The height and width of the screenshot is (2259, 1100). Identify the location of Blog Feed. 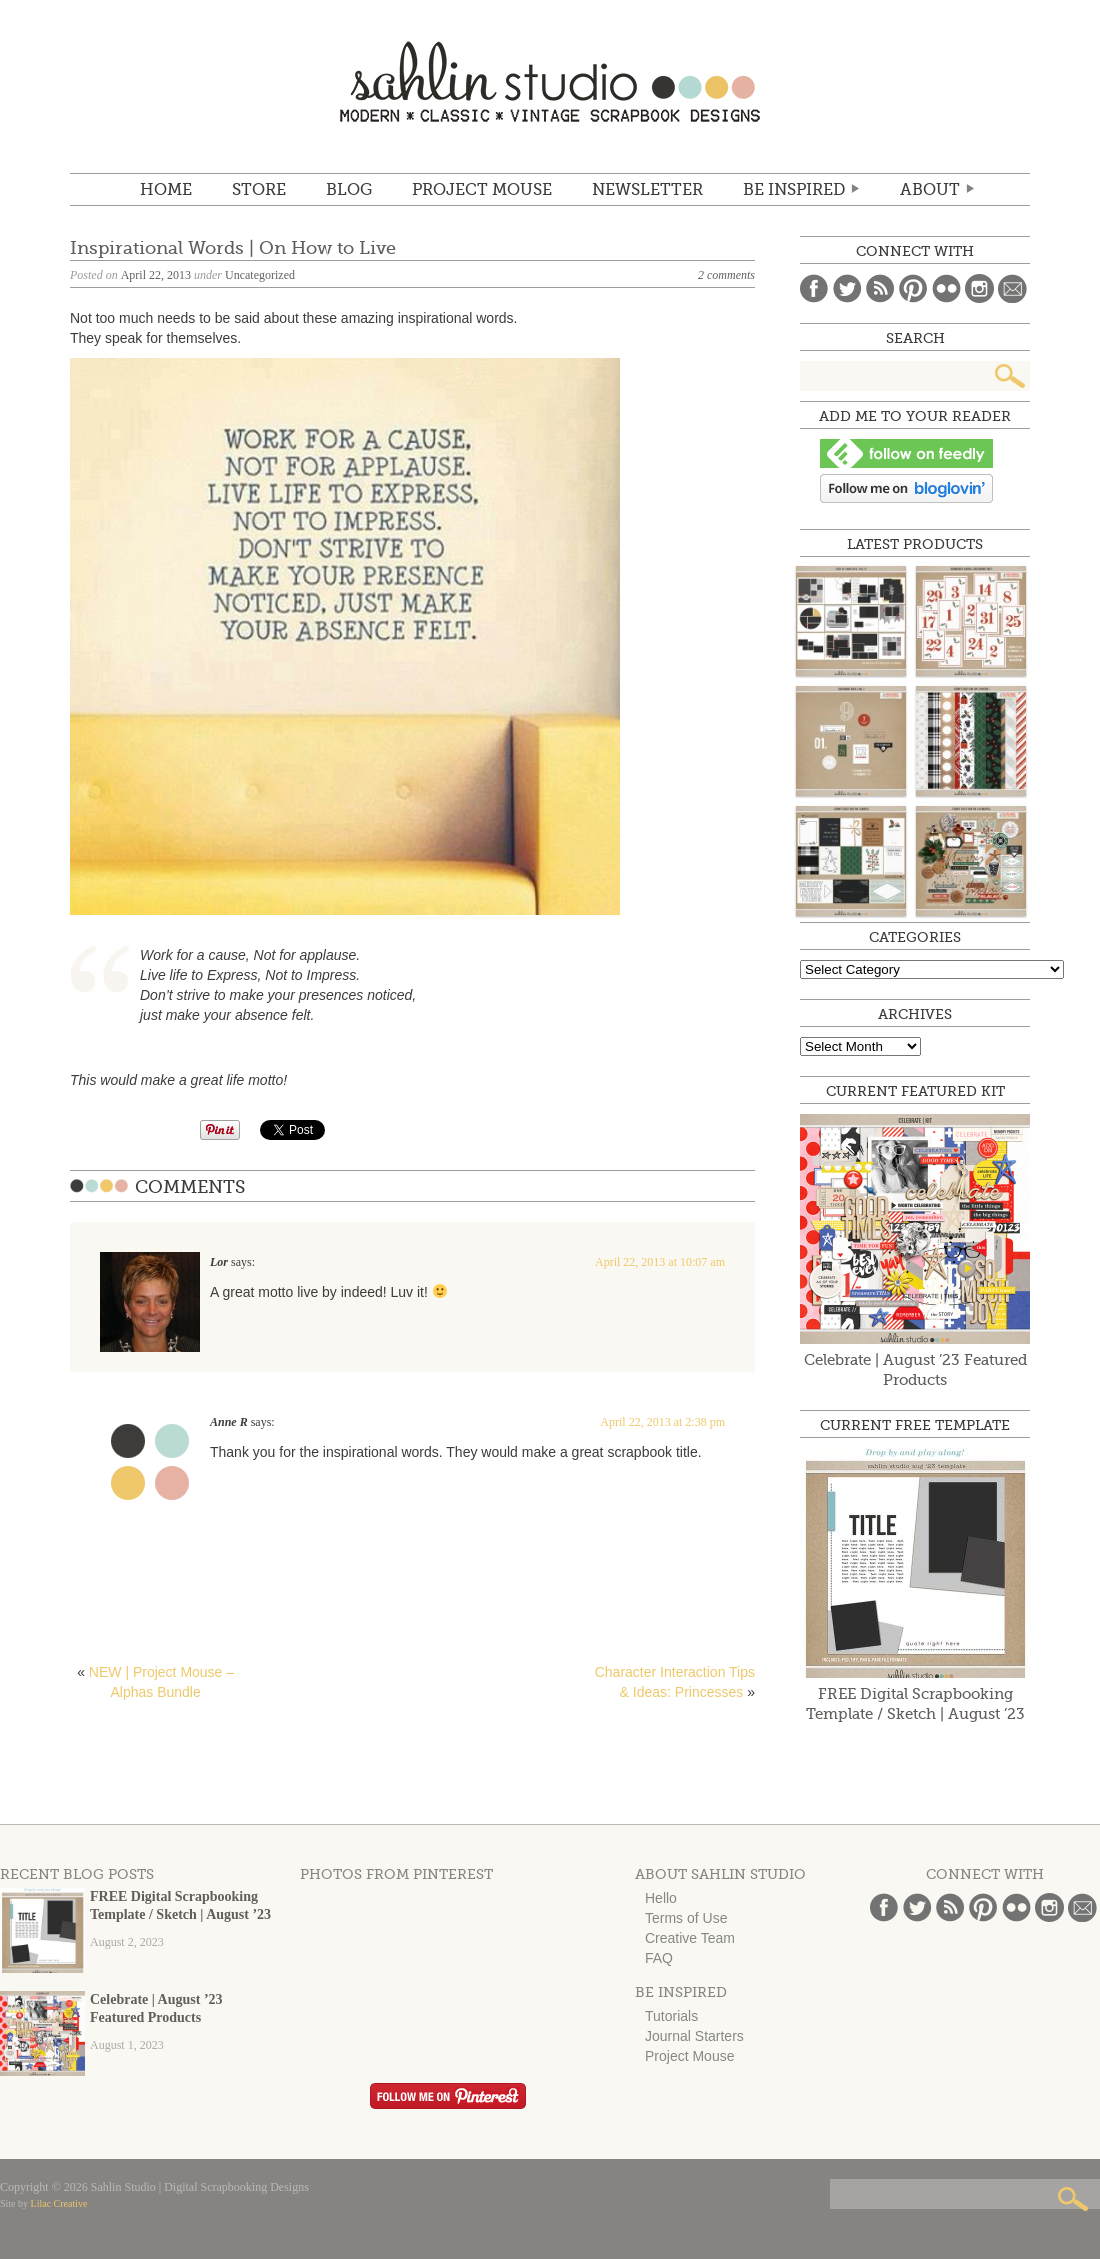
(880, 288).